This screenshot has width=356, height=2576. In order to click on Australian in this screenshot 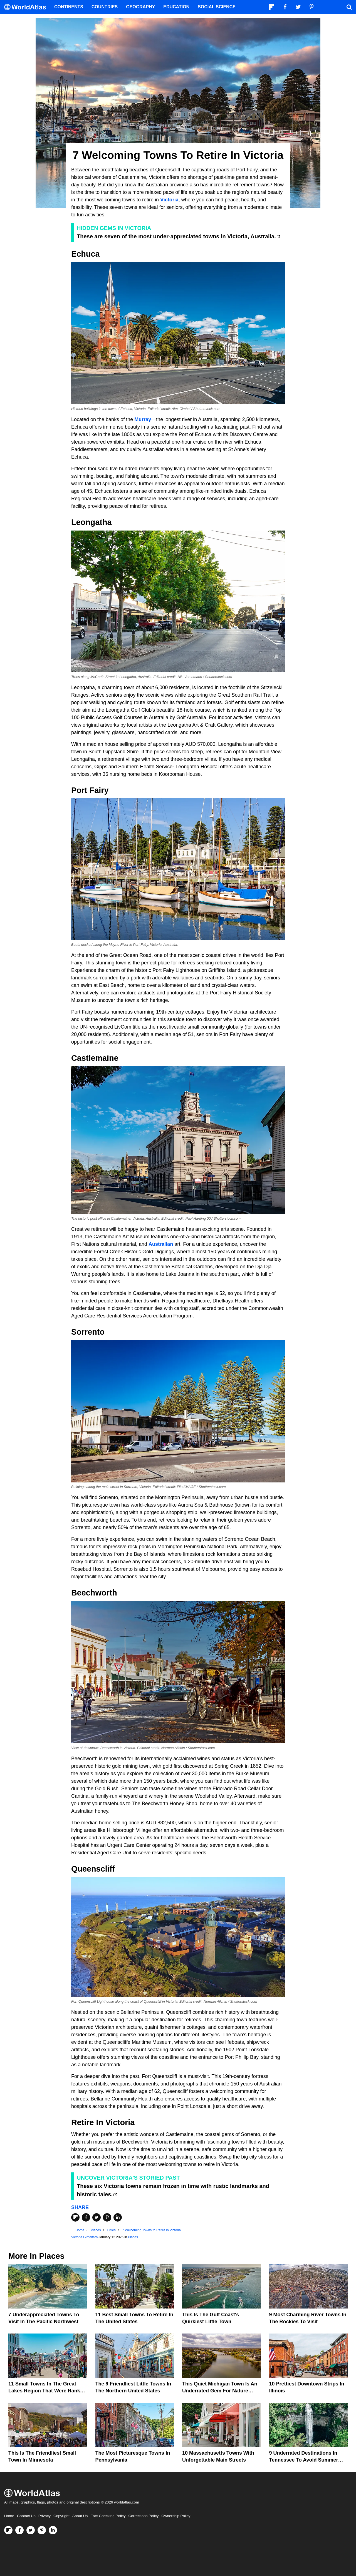, I will do `click(161, 1244)`.